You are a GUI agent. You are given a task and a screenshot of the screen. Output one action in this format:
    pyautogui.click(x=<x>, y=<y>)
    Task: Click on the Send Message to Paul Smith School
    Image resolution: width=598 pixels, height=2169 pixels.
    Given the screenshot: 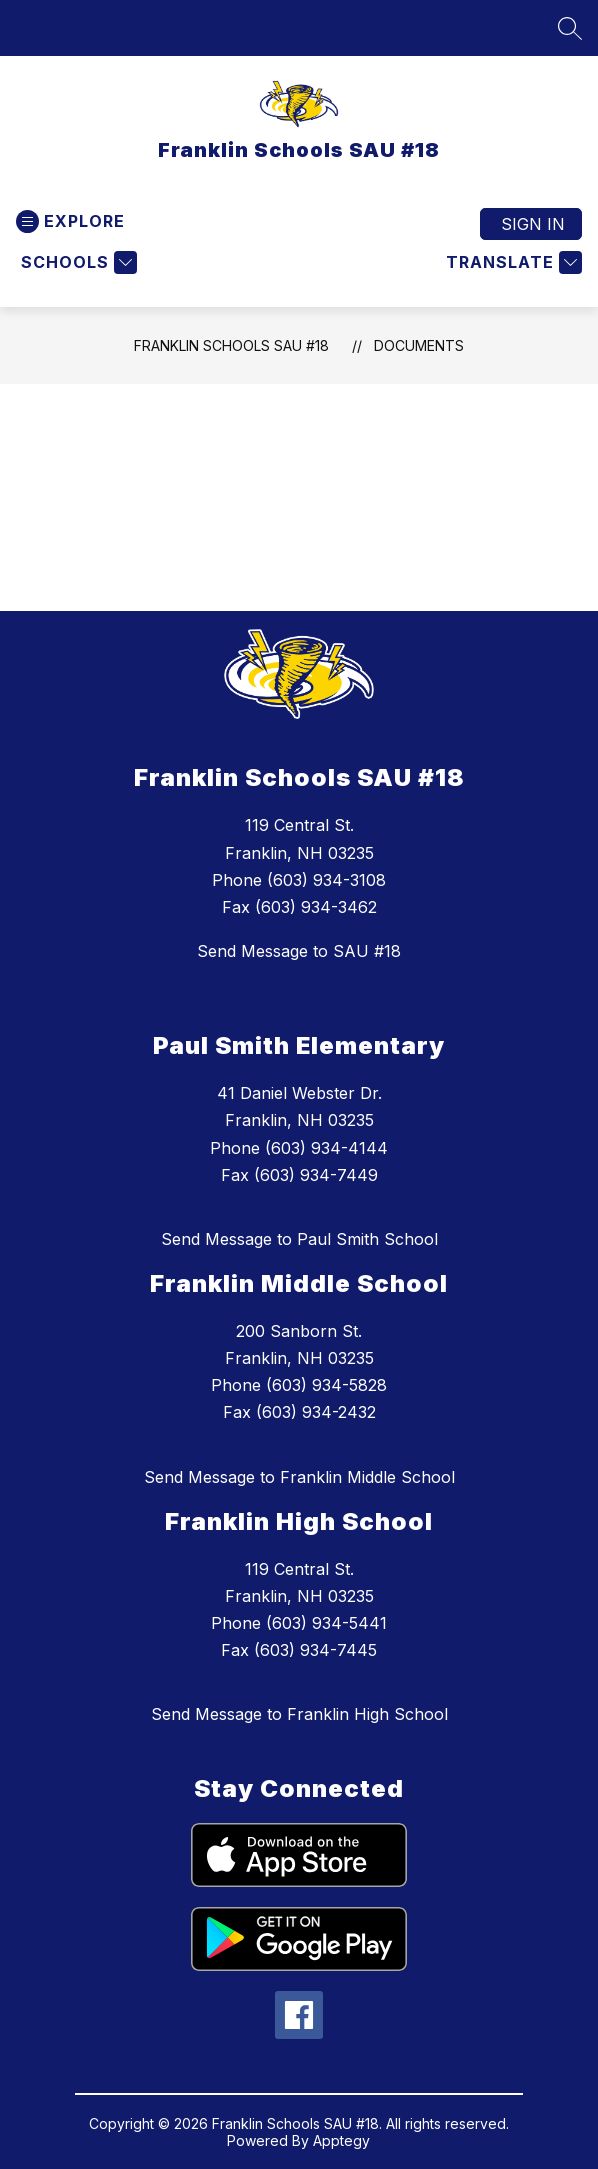 What is the action you would take?
    pyautogui.click(x=299, y=1239)
    